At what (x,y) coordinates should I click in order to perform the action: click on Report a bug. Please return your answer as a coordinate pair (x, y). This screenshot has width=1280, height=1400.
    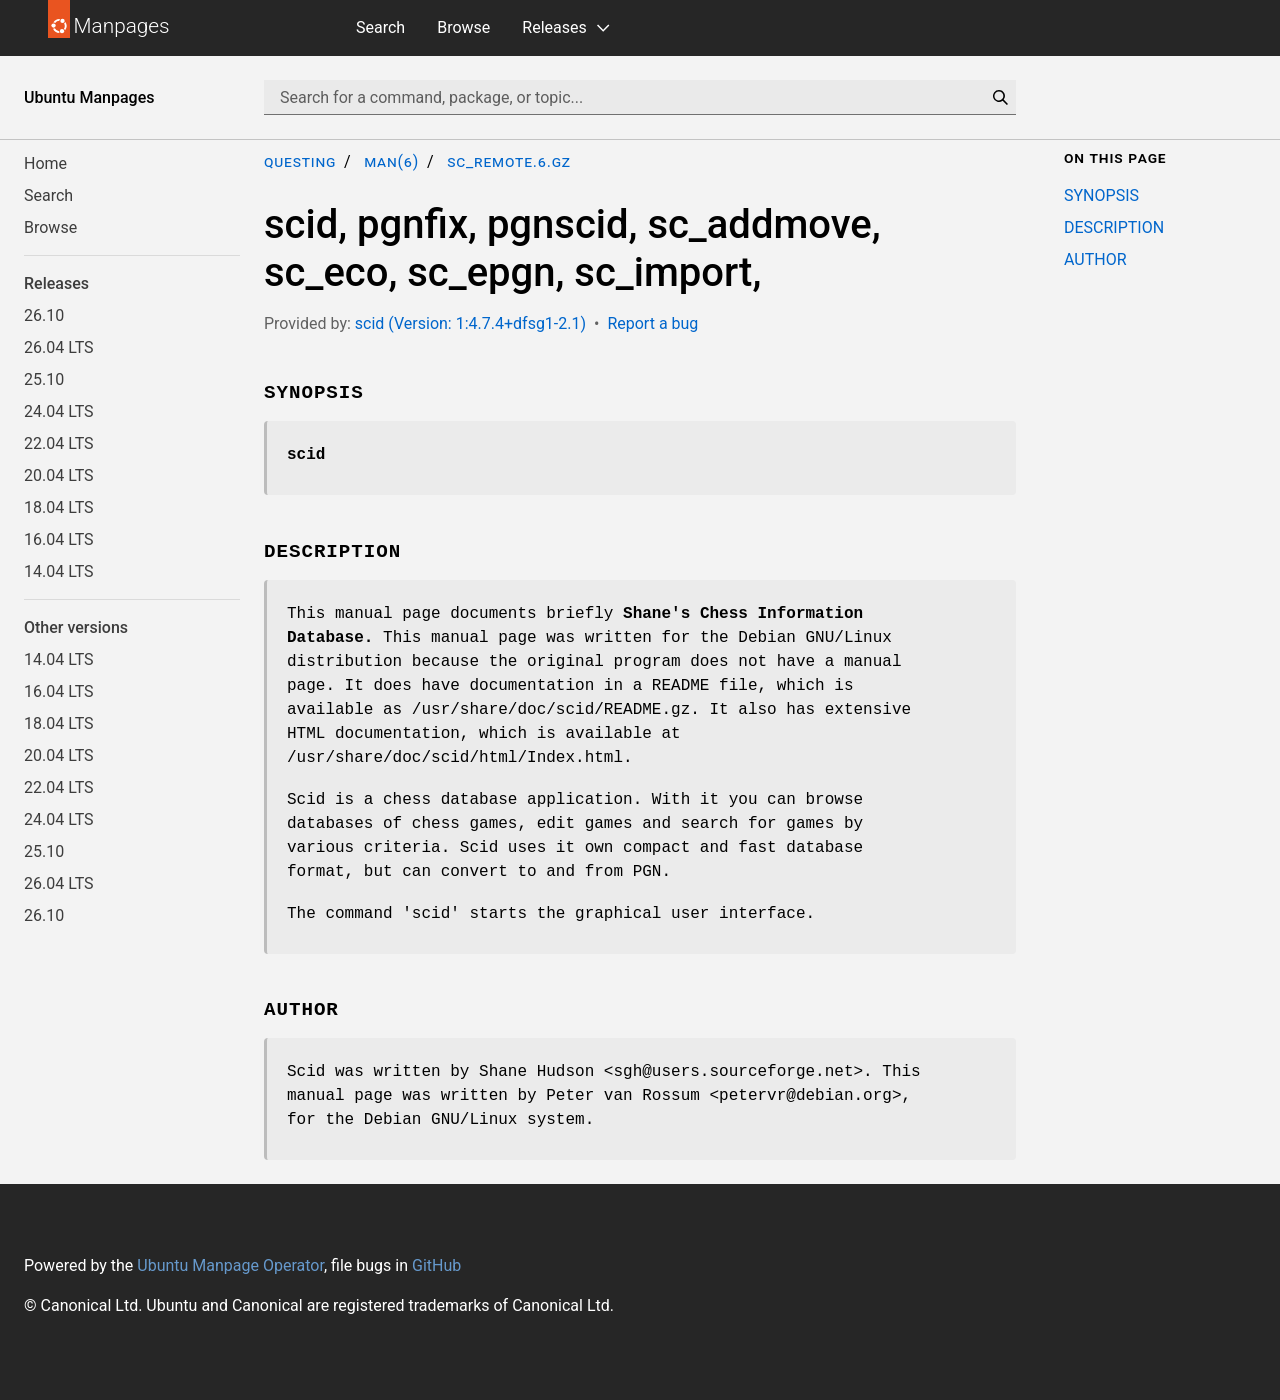
    Looking at the image, I should click on (652, 323).